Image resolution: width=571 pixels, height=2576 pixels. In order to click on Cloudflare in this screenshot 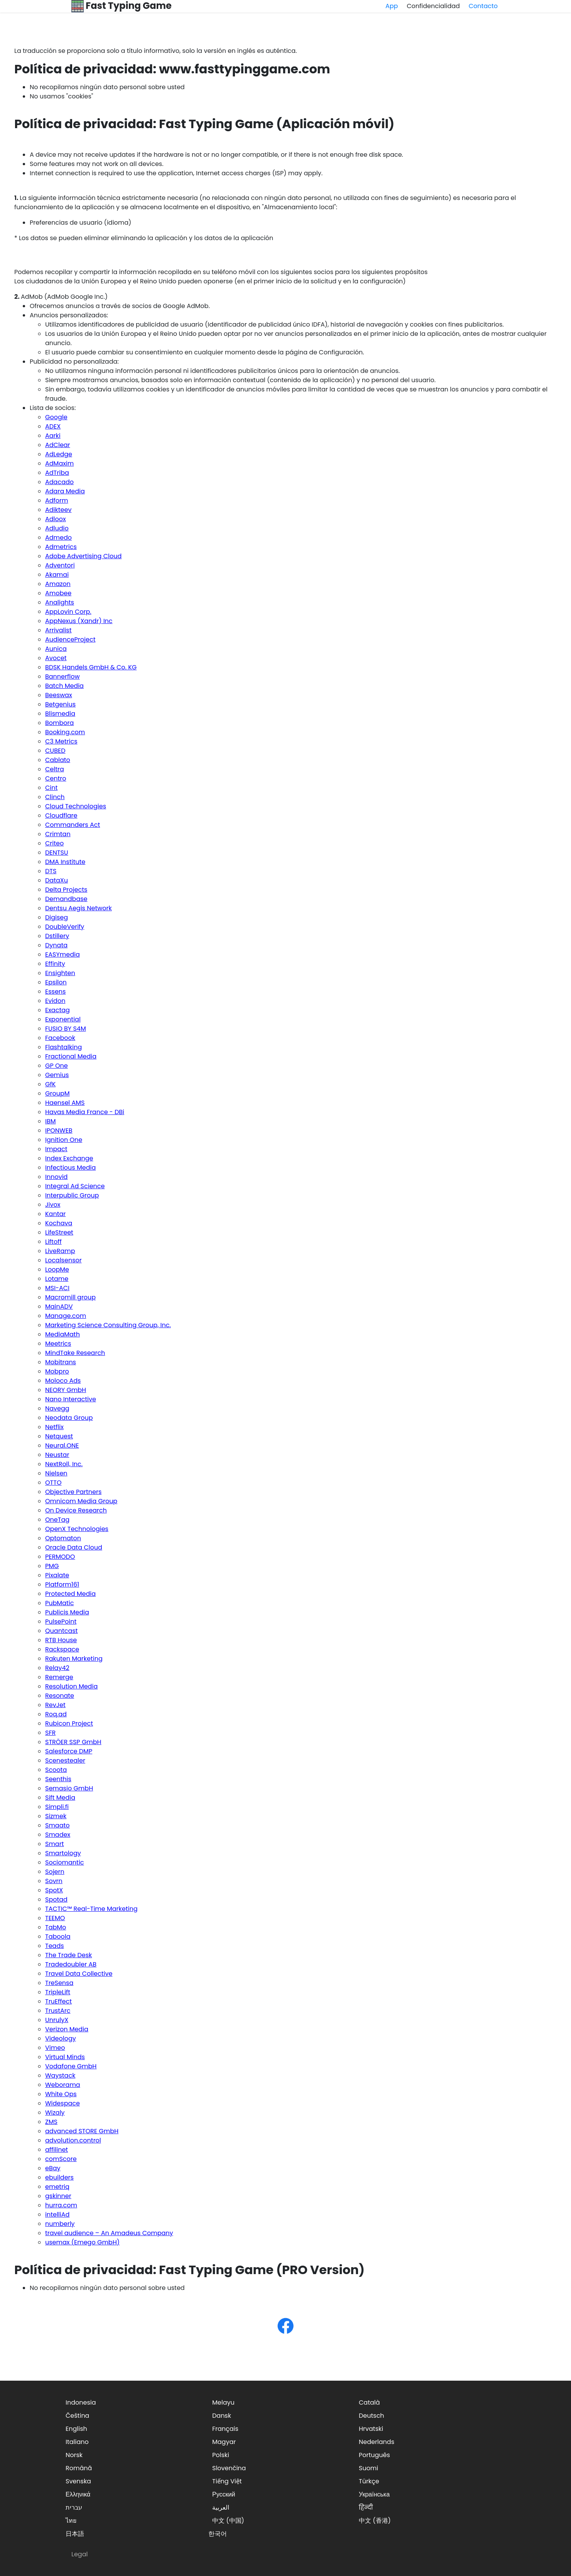, I will do `click(61, 815)`.